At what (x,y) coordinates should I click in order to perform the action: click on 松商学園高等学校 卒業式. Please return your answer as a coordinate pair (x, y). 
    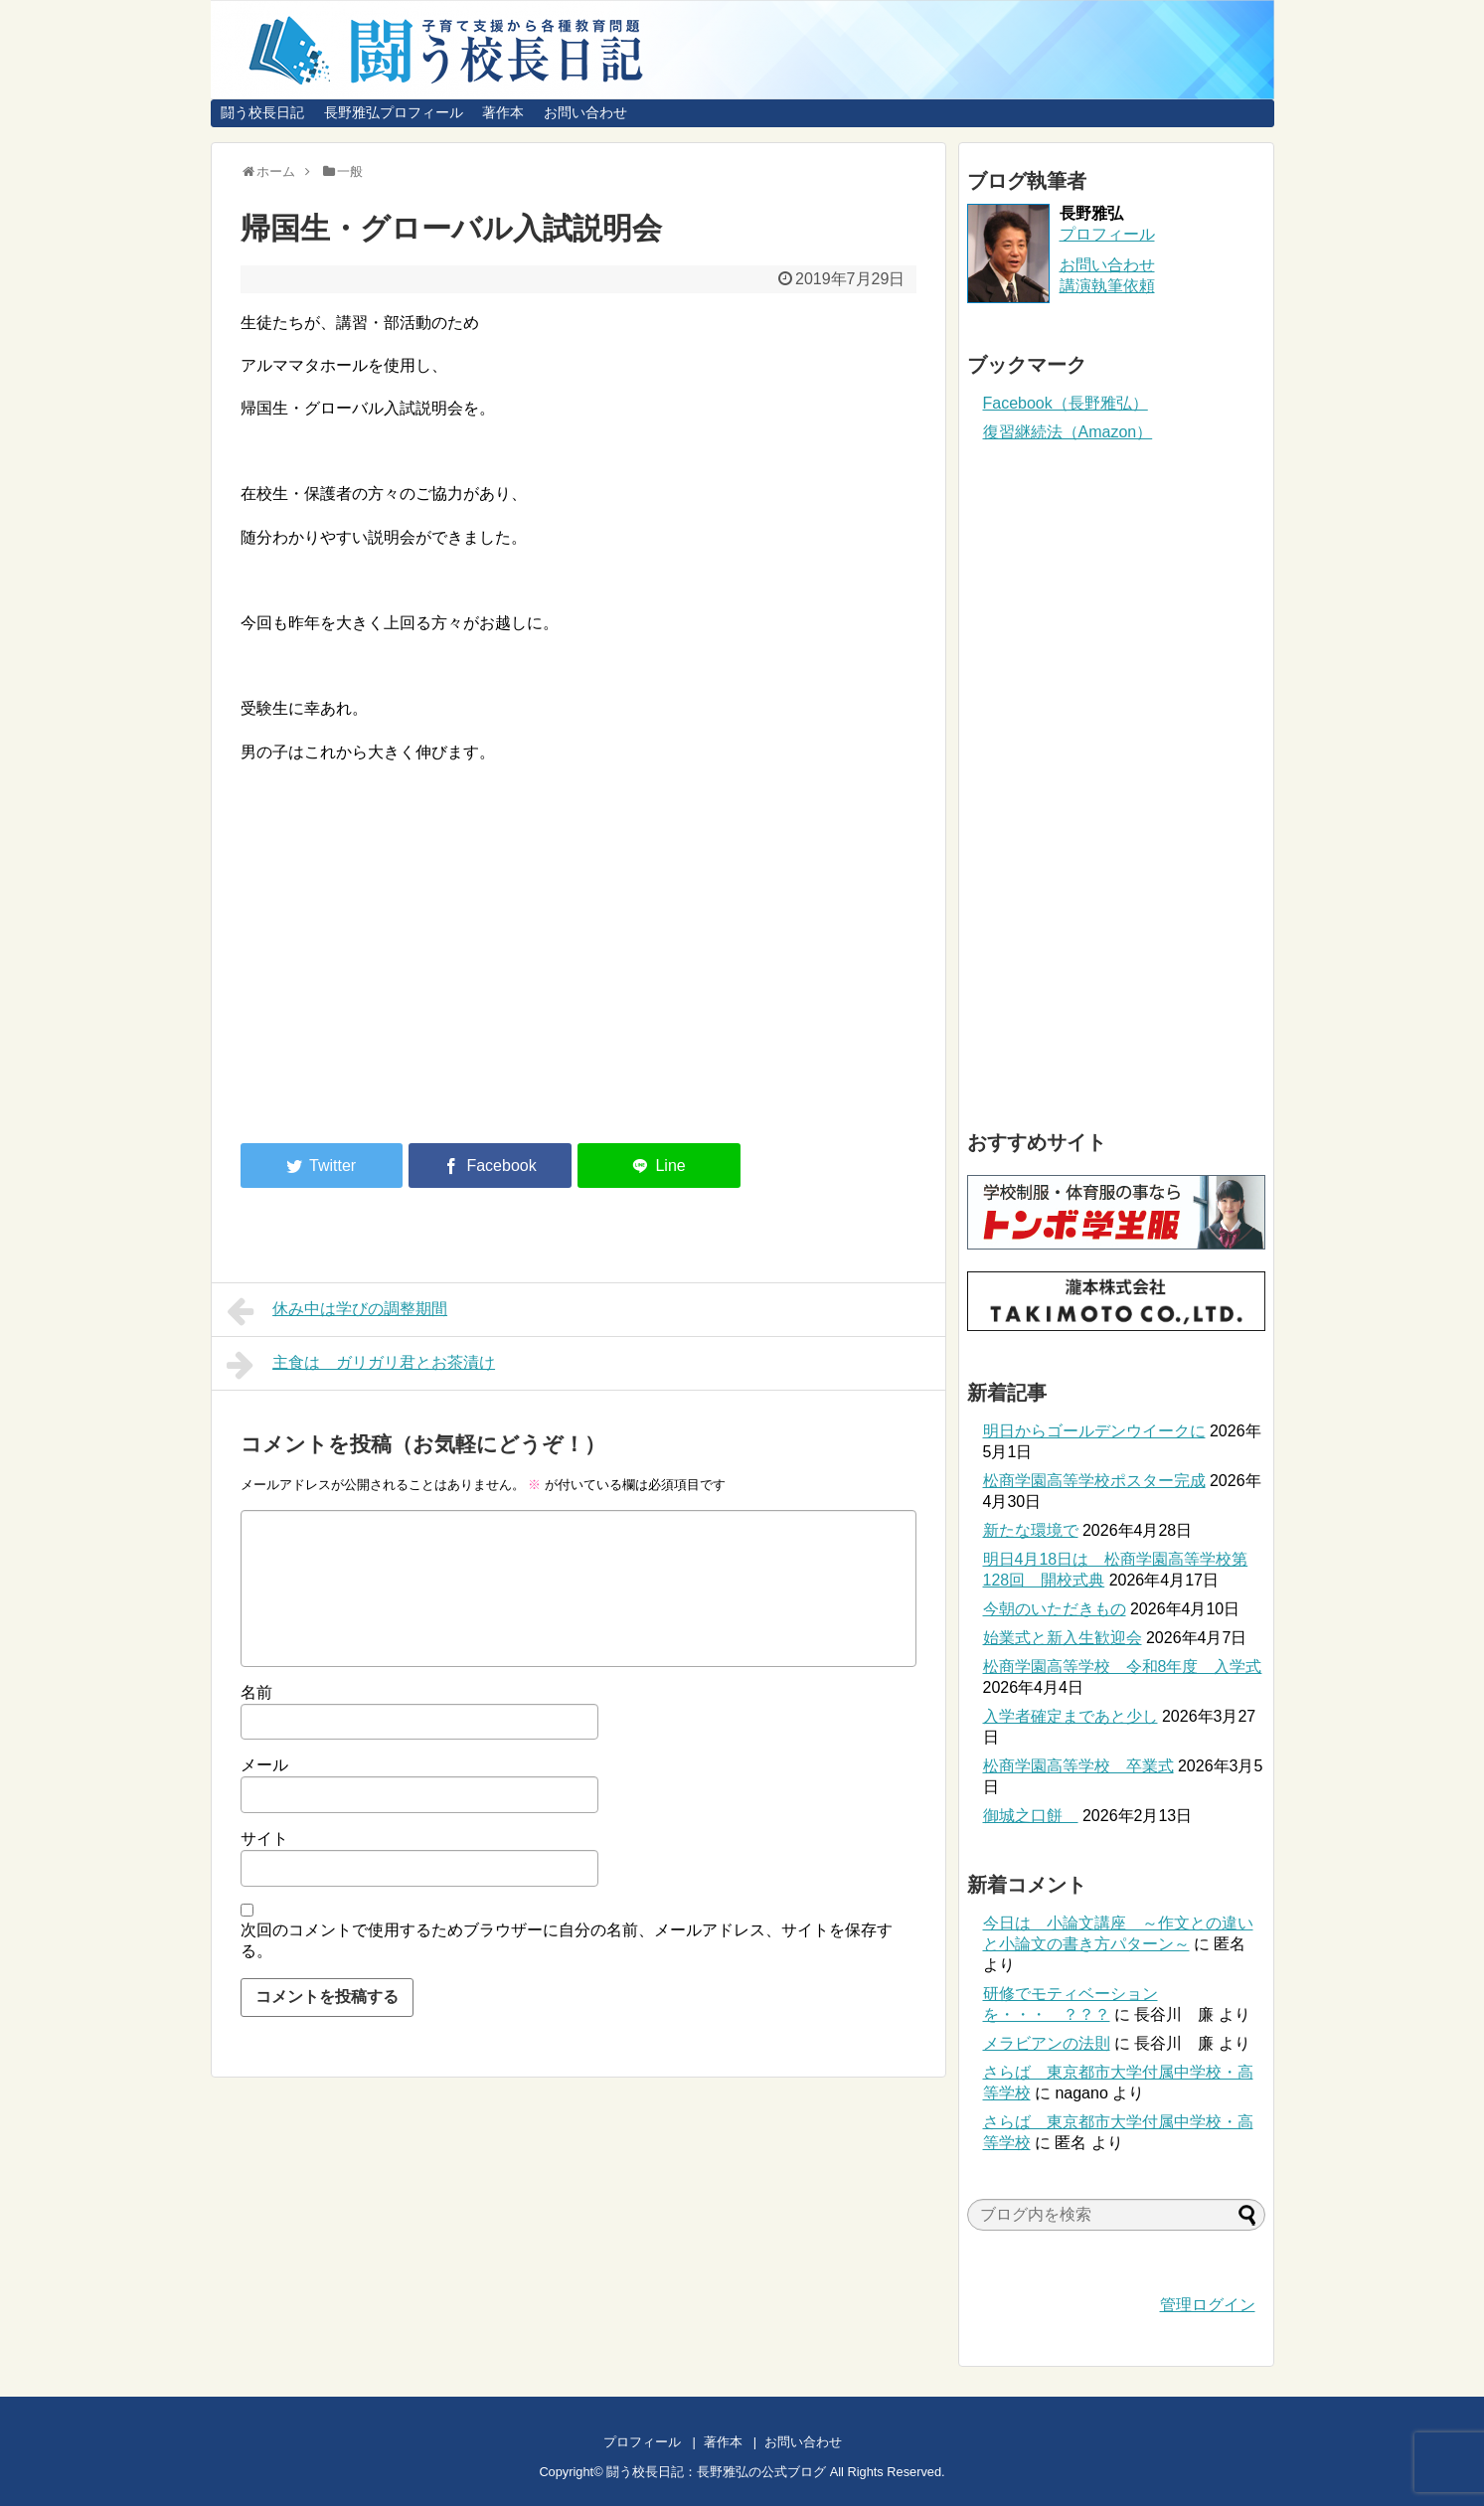
    Looking at the image, I should click on (1078, 1765).